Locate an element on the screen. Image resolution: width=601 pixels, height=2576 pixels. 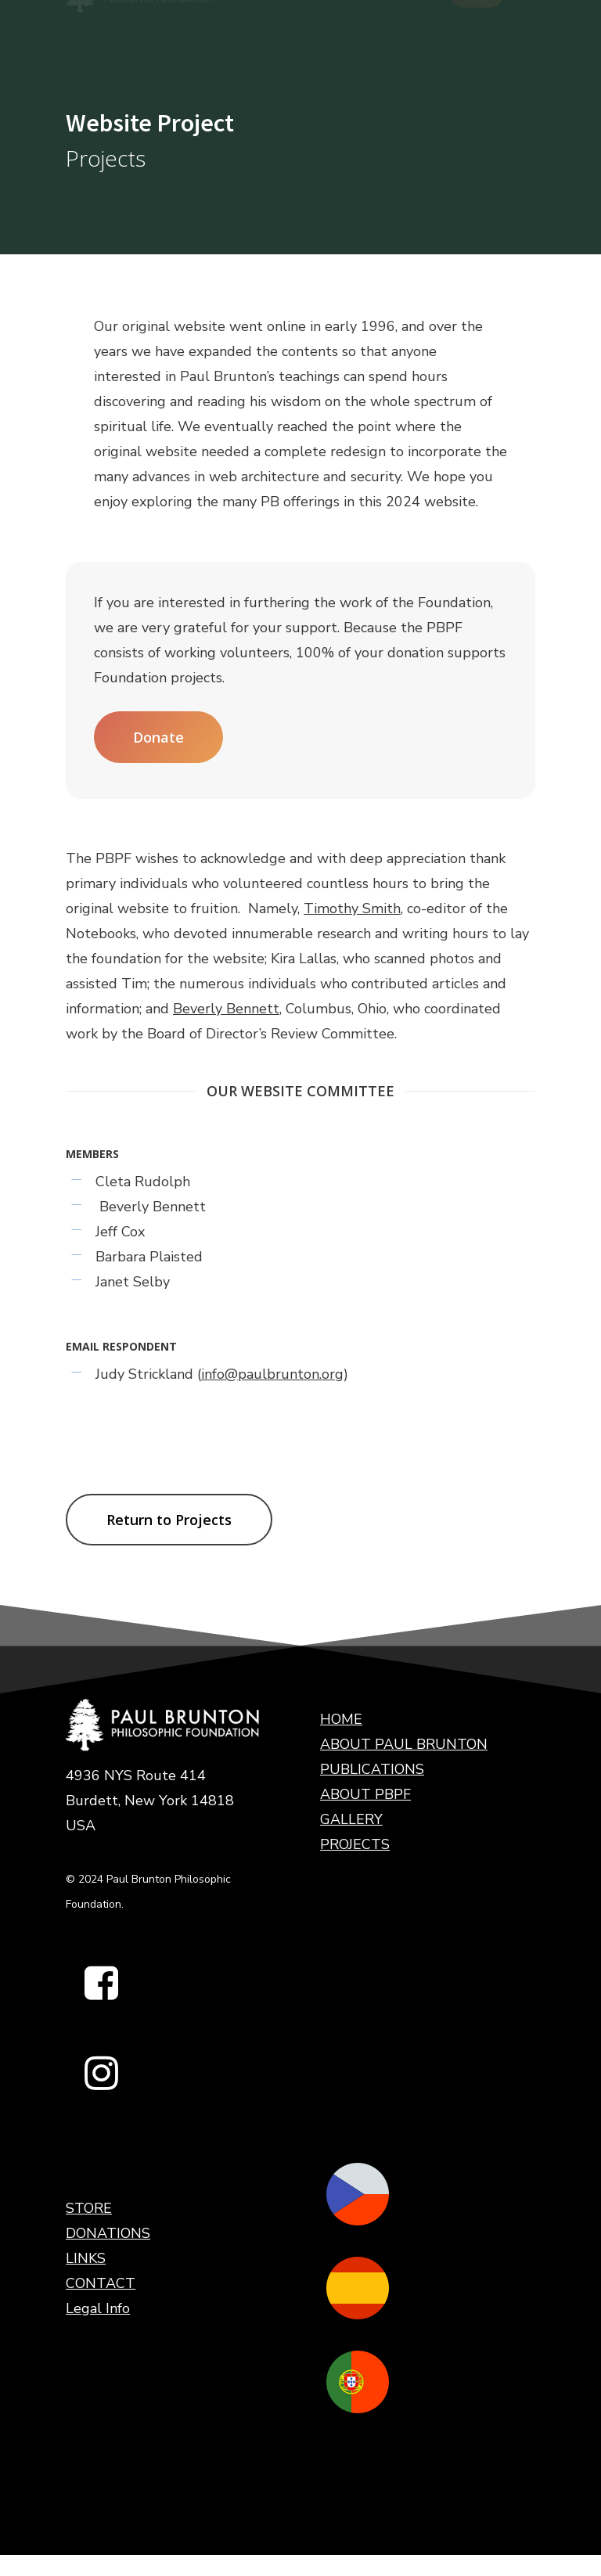
Timothy Smith is located at coordinates (352, 908).